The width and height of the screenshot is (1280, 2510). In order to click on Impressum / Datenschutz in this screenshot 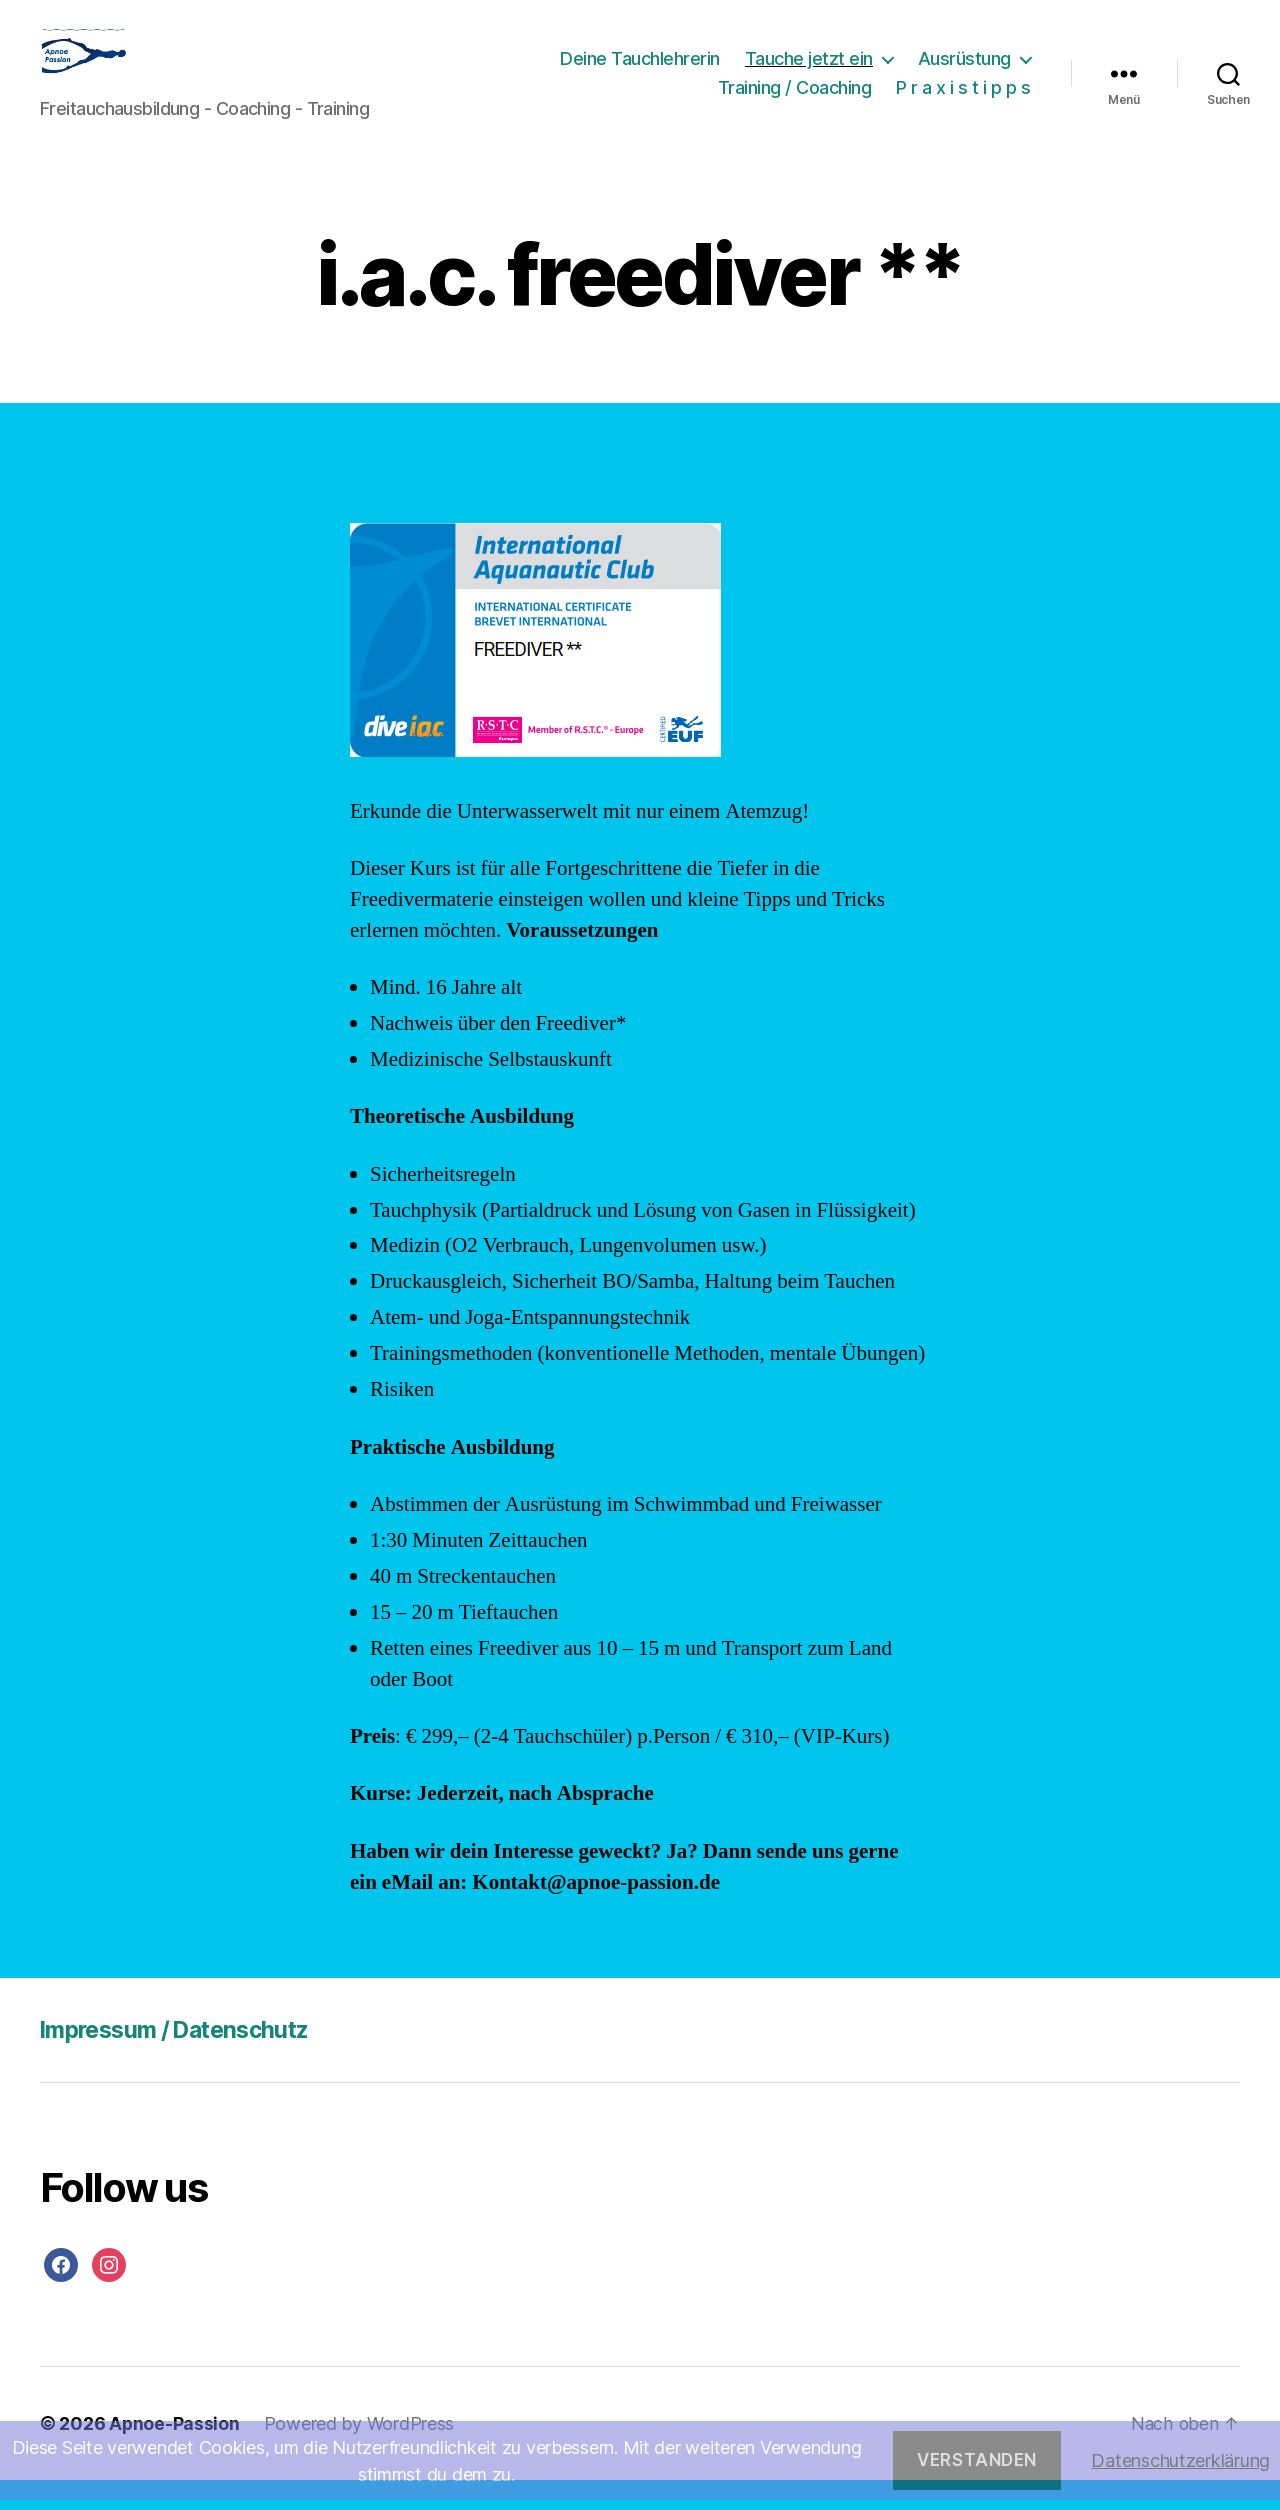, I will do `click(183, 2059)`.